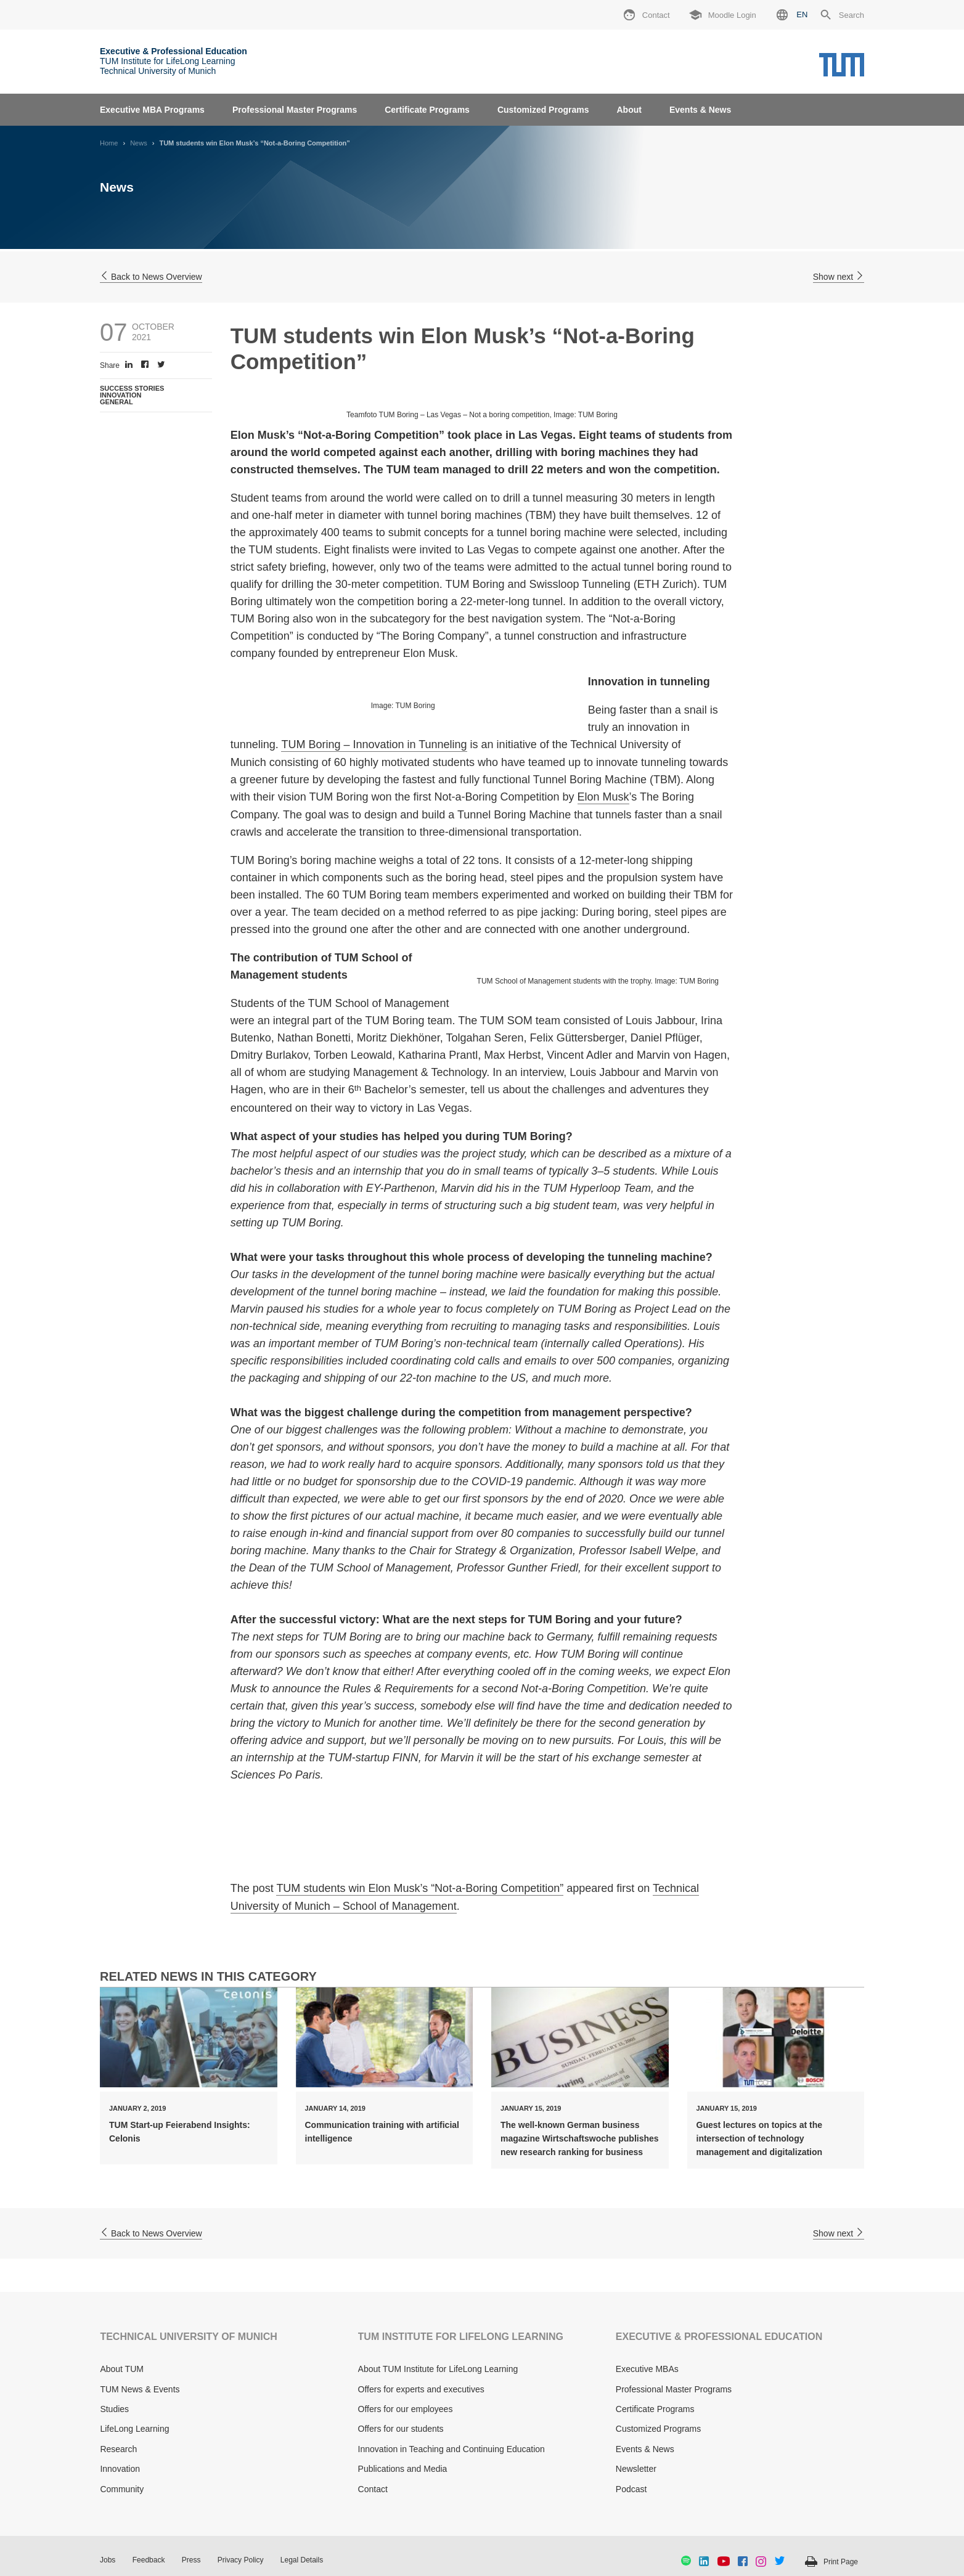 Image resolution: width=964 pixels, height=2576 pixels. What do you see at coordinates (152, 110) in the screenshot?
I see `Executive MBA Programs` at bounding box center [152, 110].